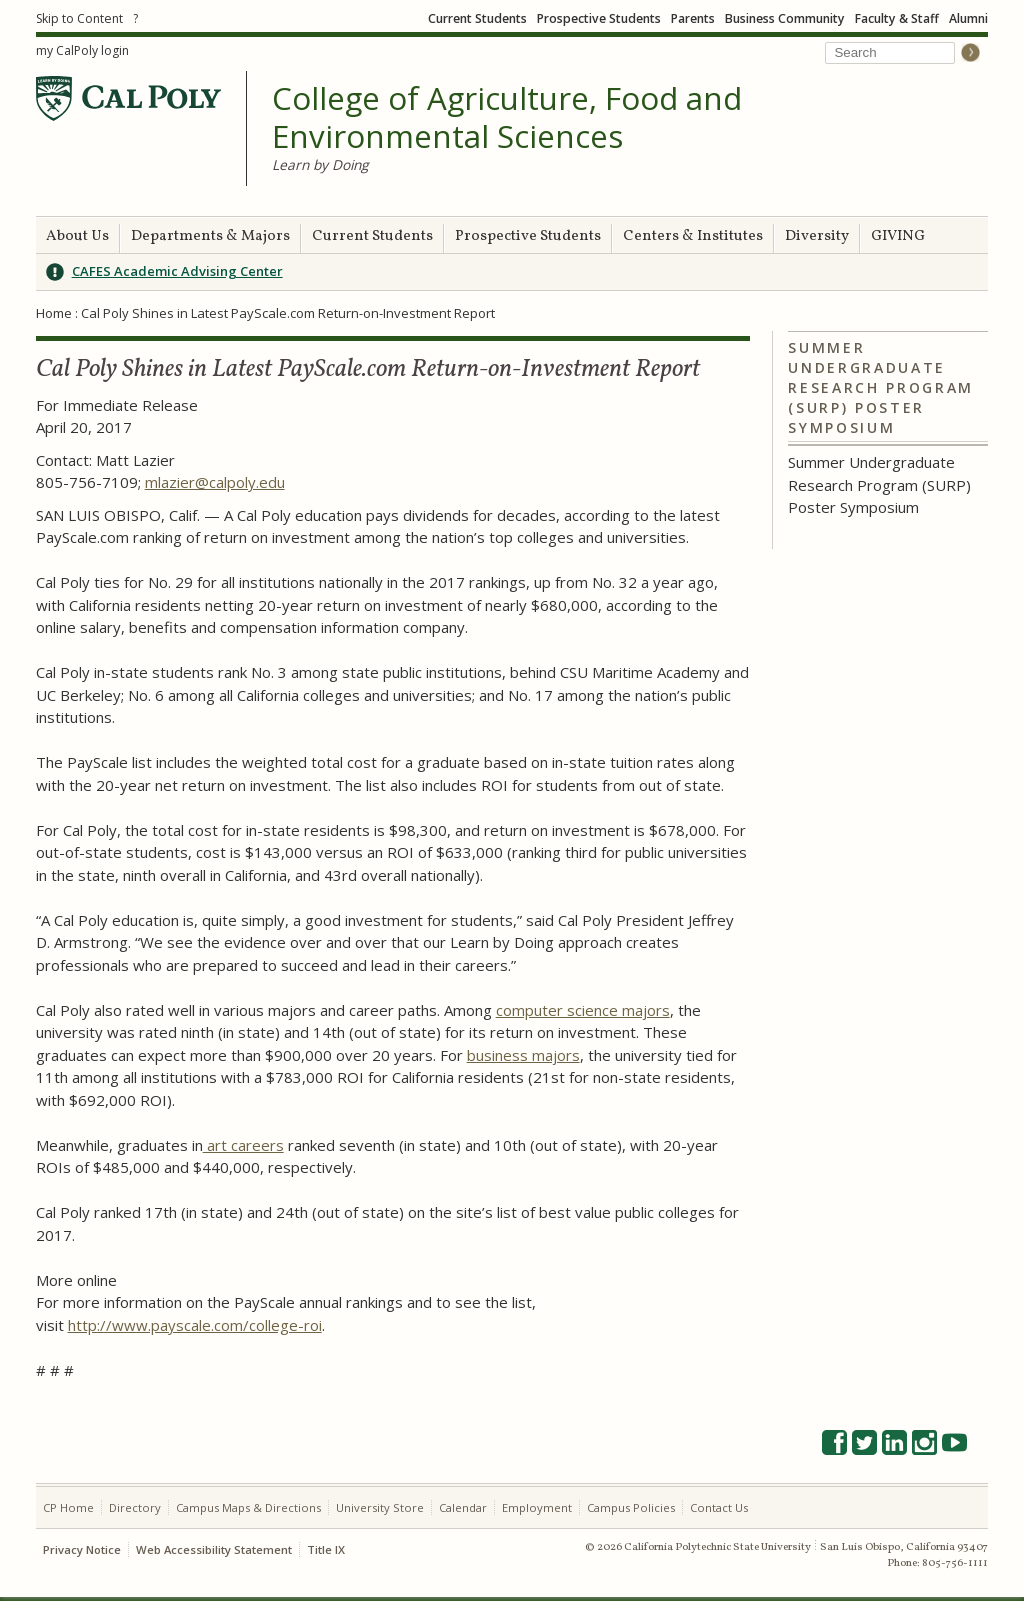 The height and width of the screenshot is (1601, 1024). What do you see at coordinates (507, 117) in the screenshot?
I see `College of Agriculture, Food and Environmental Sciences` at bounding box center [507, 117].